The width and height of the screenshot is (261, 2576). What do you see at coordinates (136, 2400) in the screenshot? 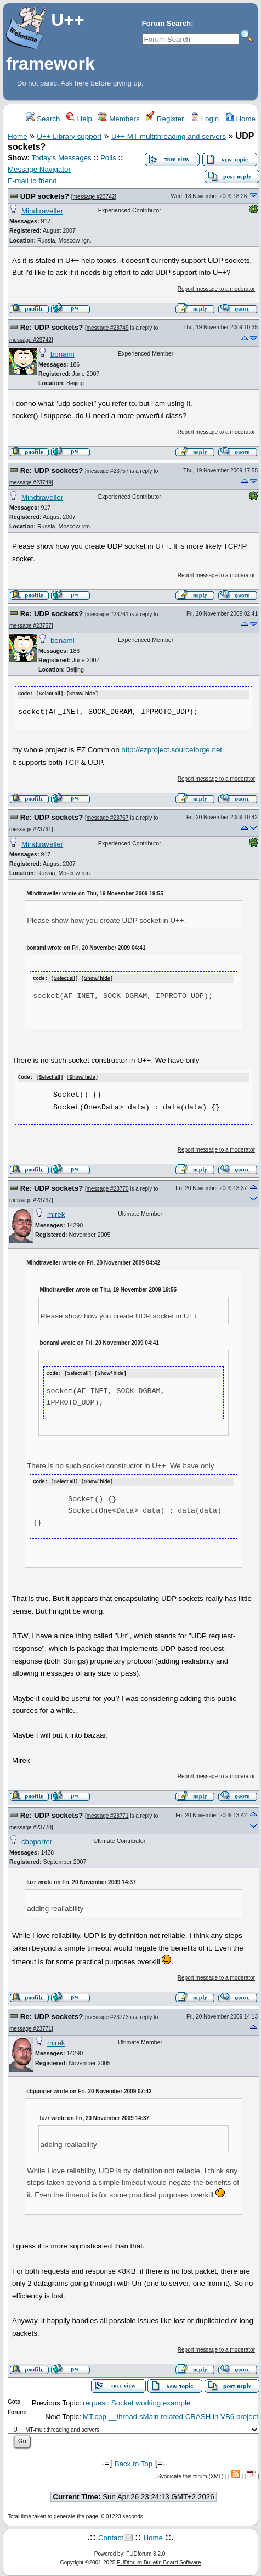
I see `request: Socket working example` at bounding box center [136, 2400].